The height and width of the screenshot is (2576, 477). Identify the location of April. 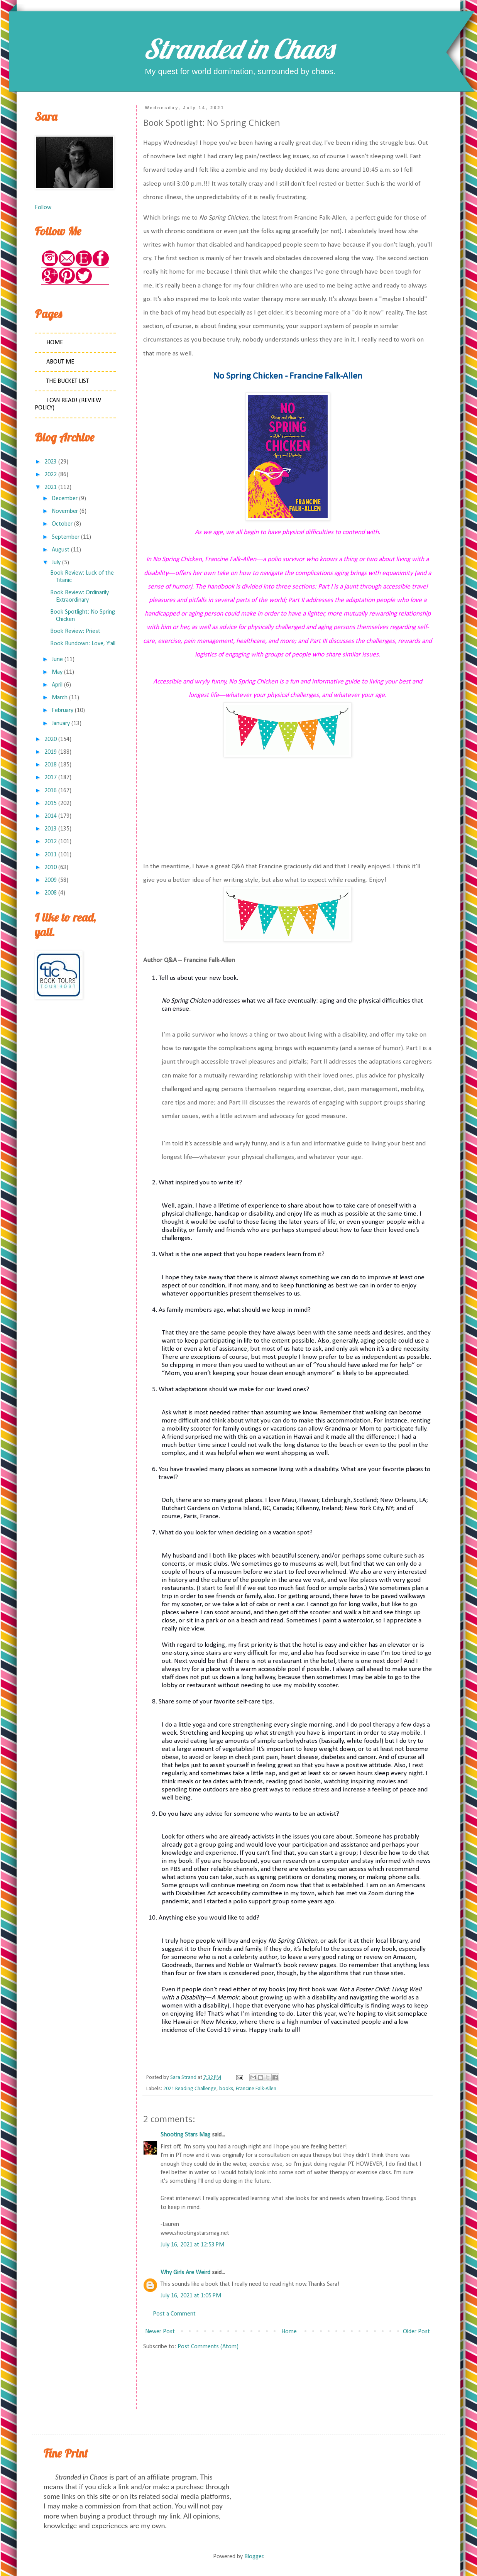
(57, 685).